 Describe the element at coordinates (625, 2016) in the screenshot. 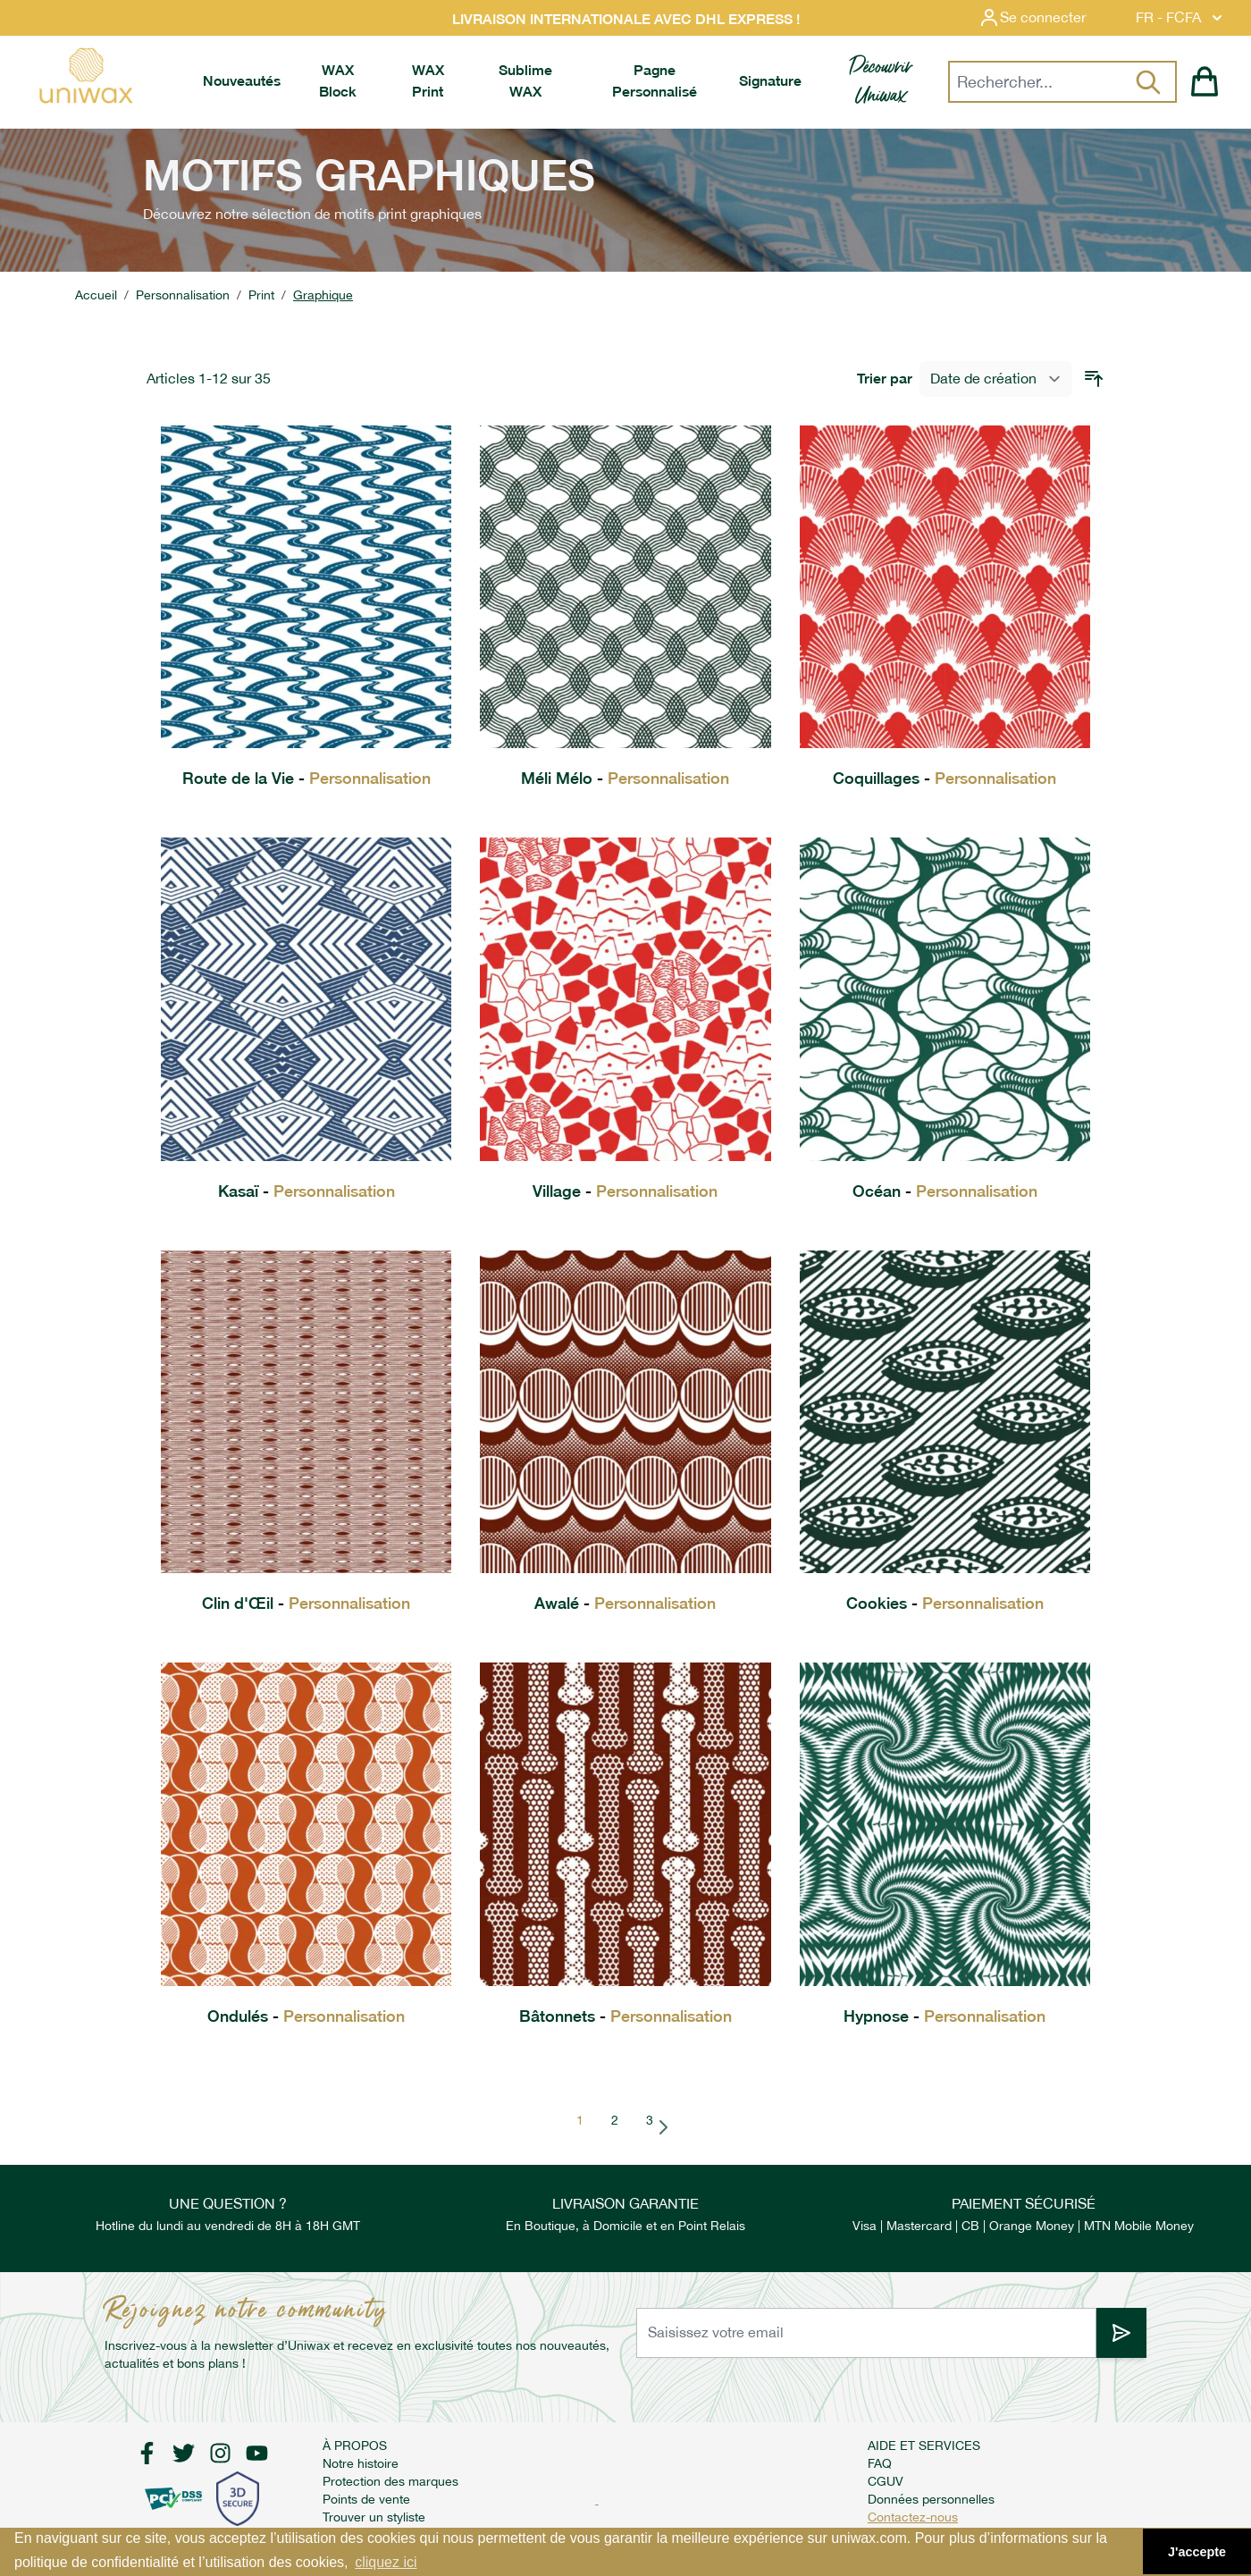

I see `Bâtonnets` at that location.